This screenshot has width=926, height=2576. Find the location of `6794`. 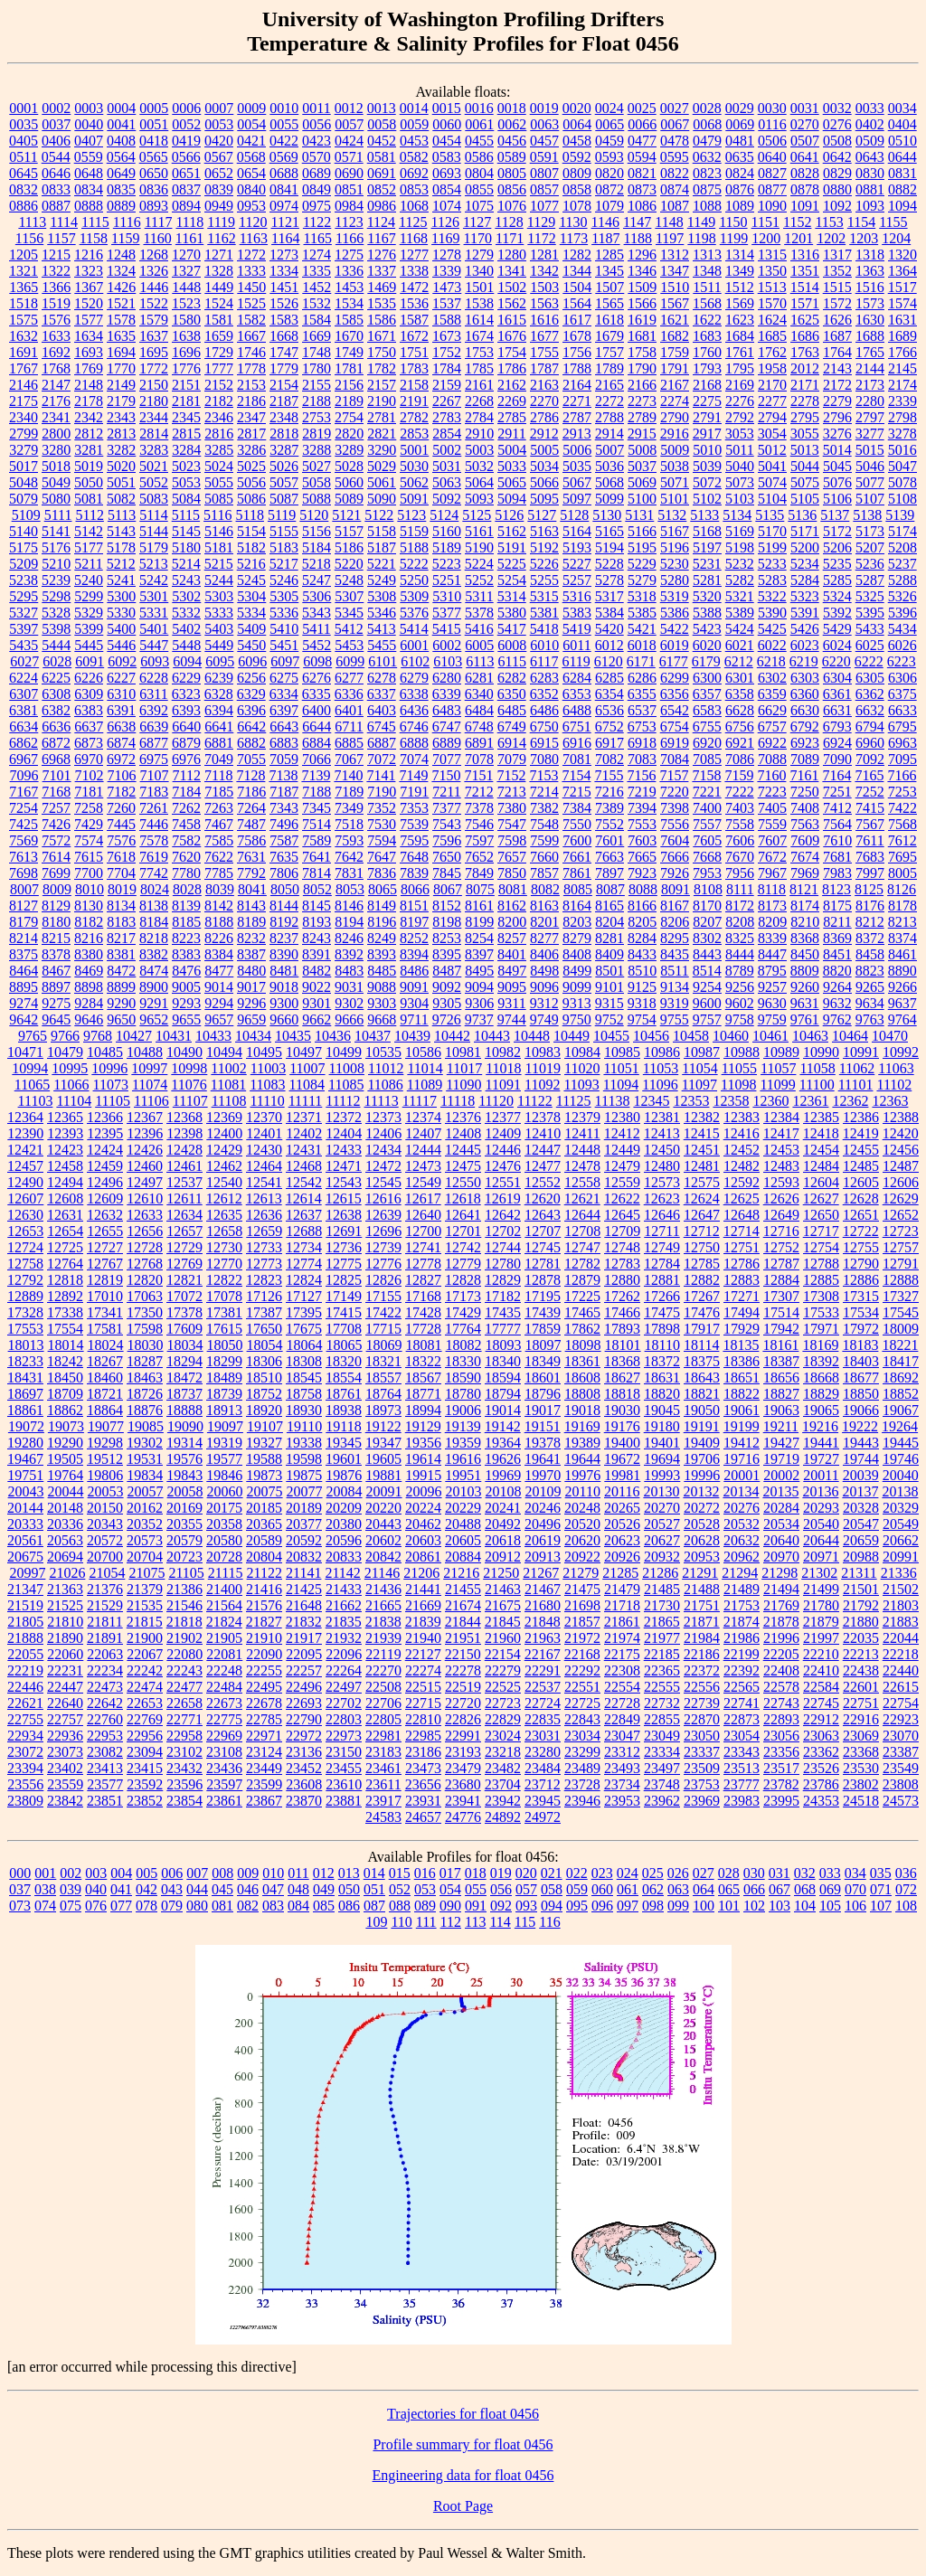

6794 is located at coordinates (869, 726).